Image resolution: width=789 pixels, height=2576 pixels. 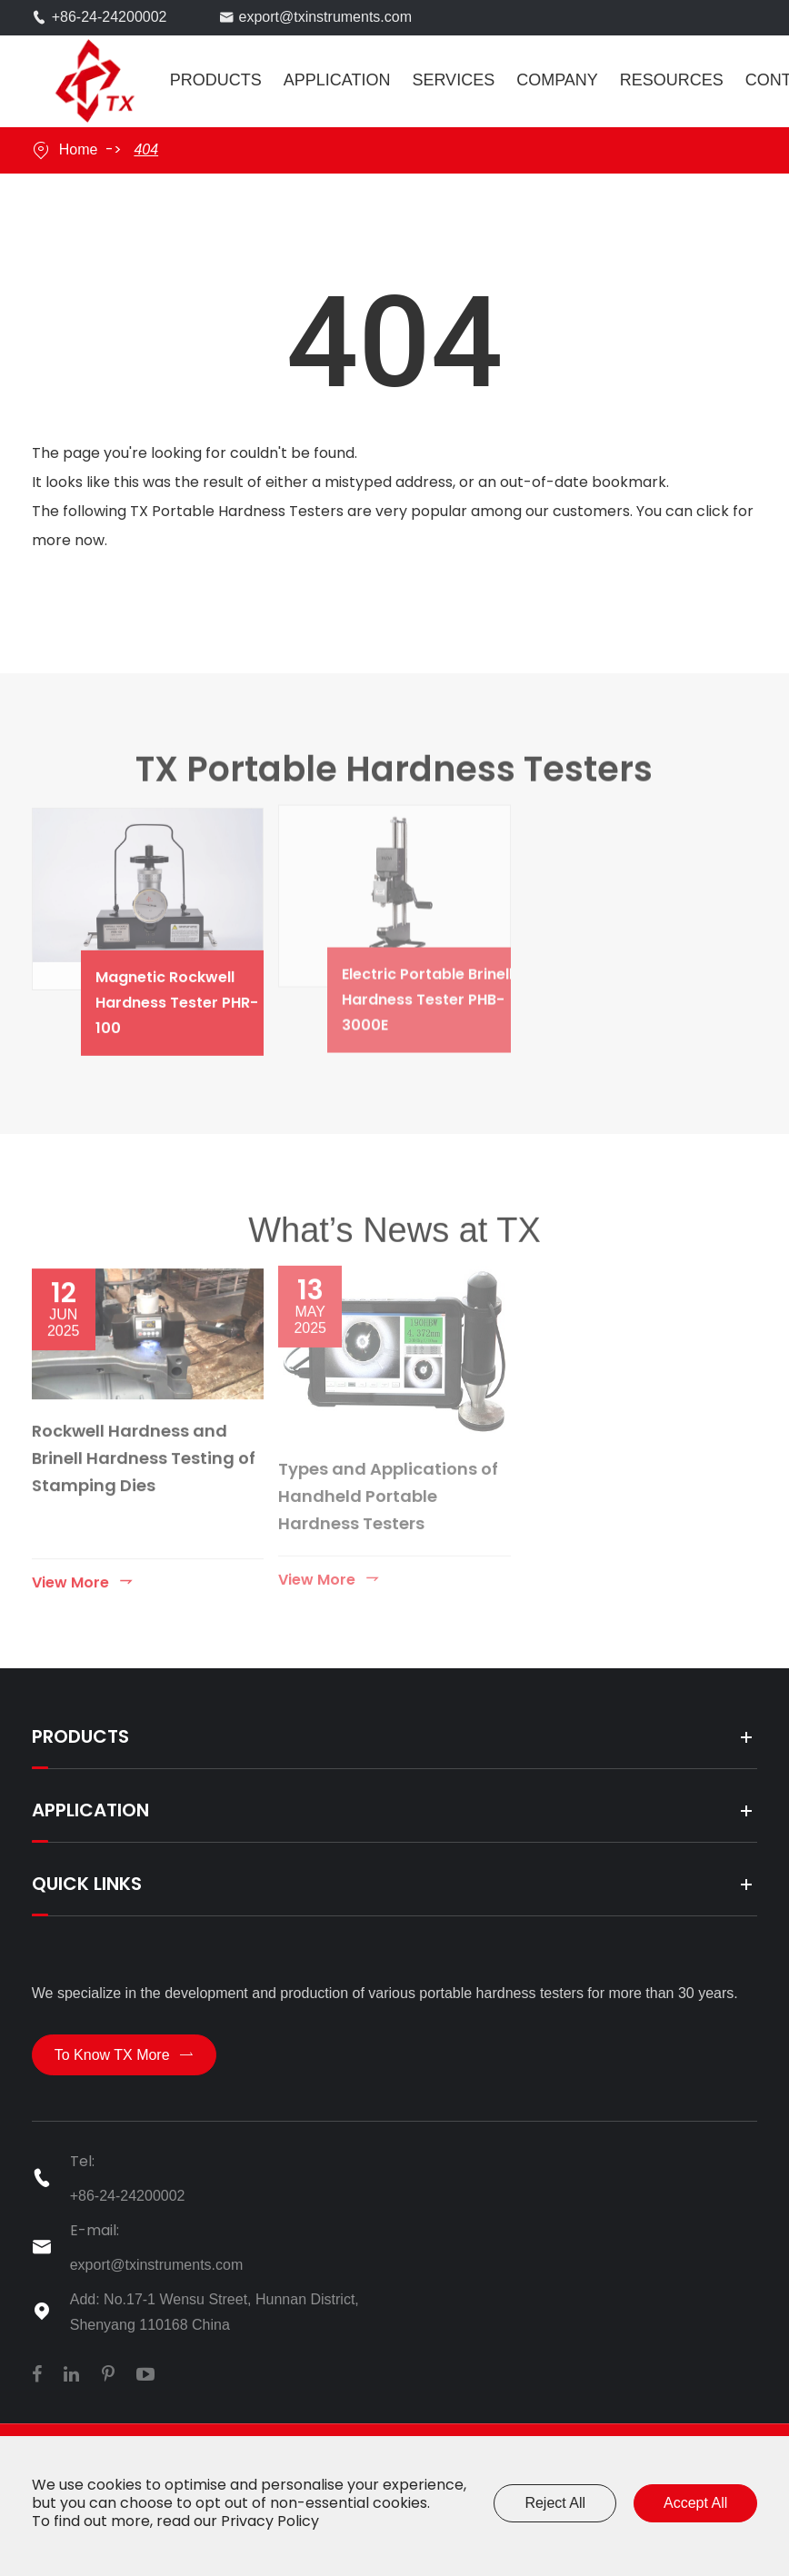 I want to click on Types and Applications of Handheld Portable Hardness Testers, so click(x=388, y=1486).